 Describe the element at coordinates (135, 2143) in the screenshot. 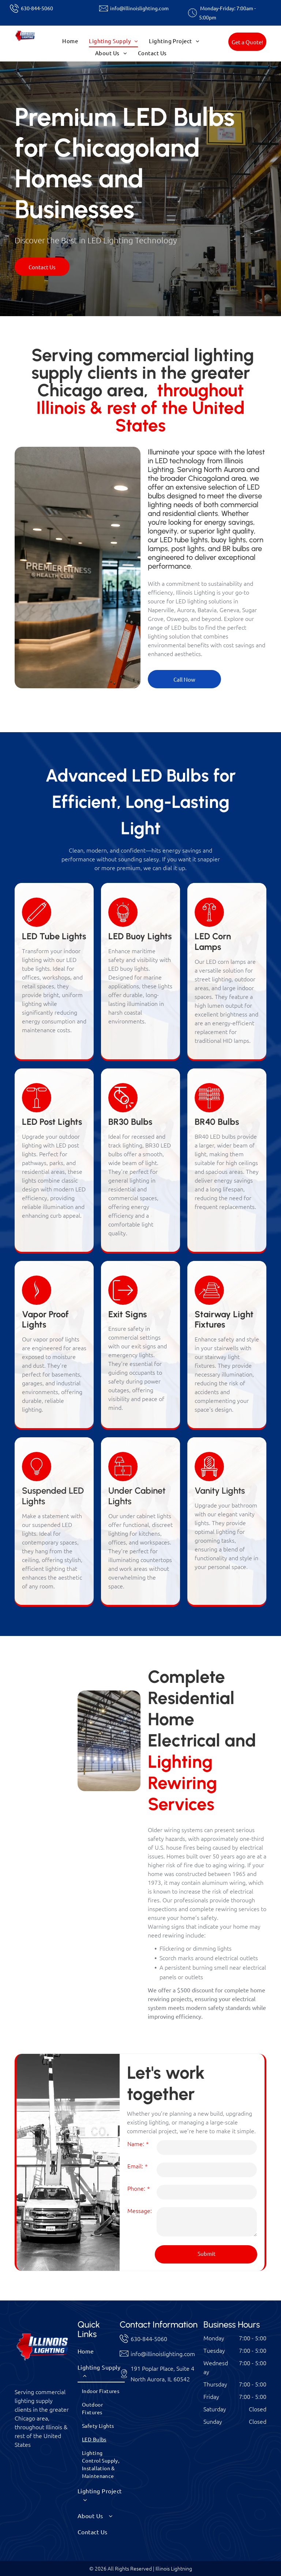

I see `Name:` at that location.